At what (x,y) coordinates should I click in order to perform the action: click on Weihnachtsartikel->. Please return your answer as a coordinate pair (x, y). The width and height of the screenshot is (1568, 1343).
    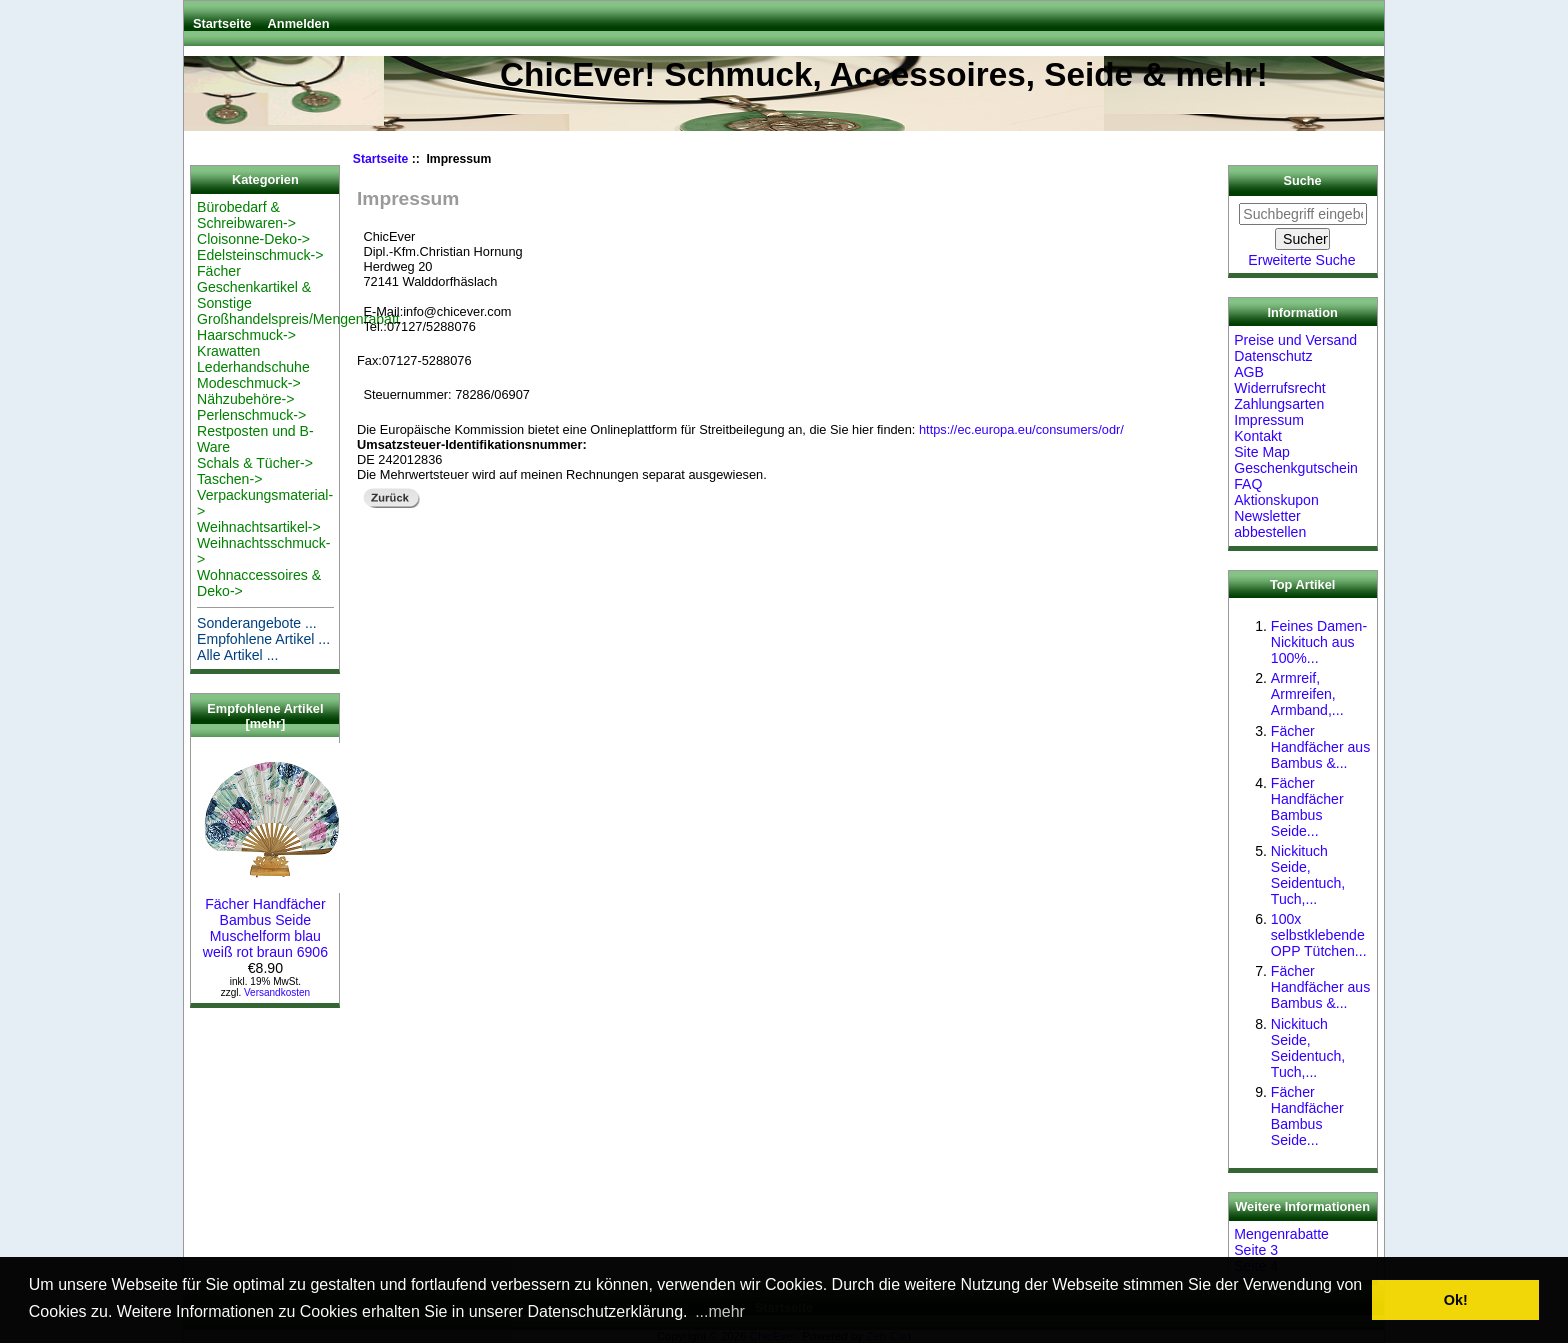
    Looking at the image, I should click on (259, 527).